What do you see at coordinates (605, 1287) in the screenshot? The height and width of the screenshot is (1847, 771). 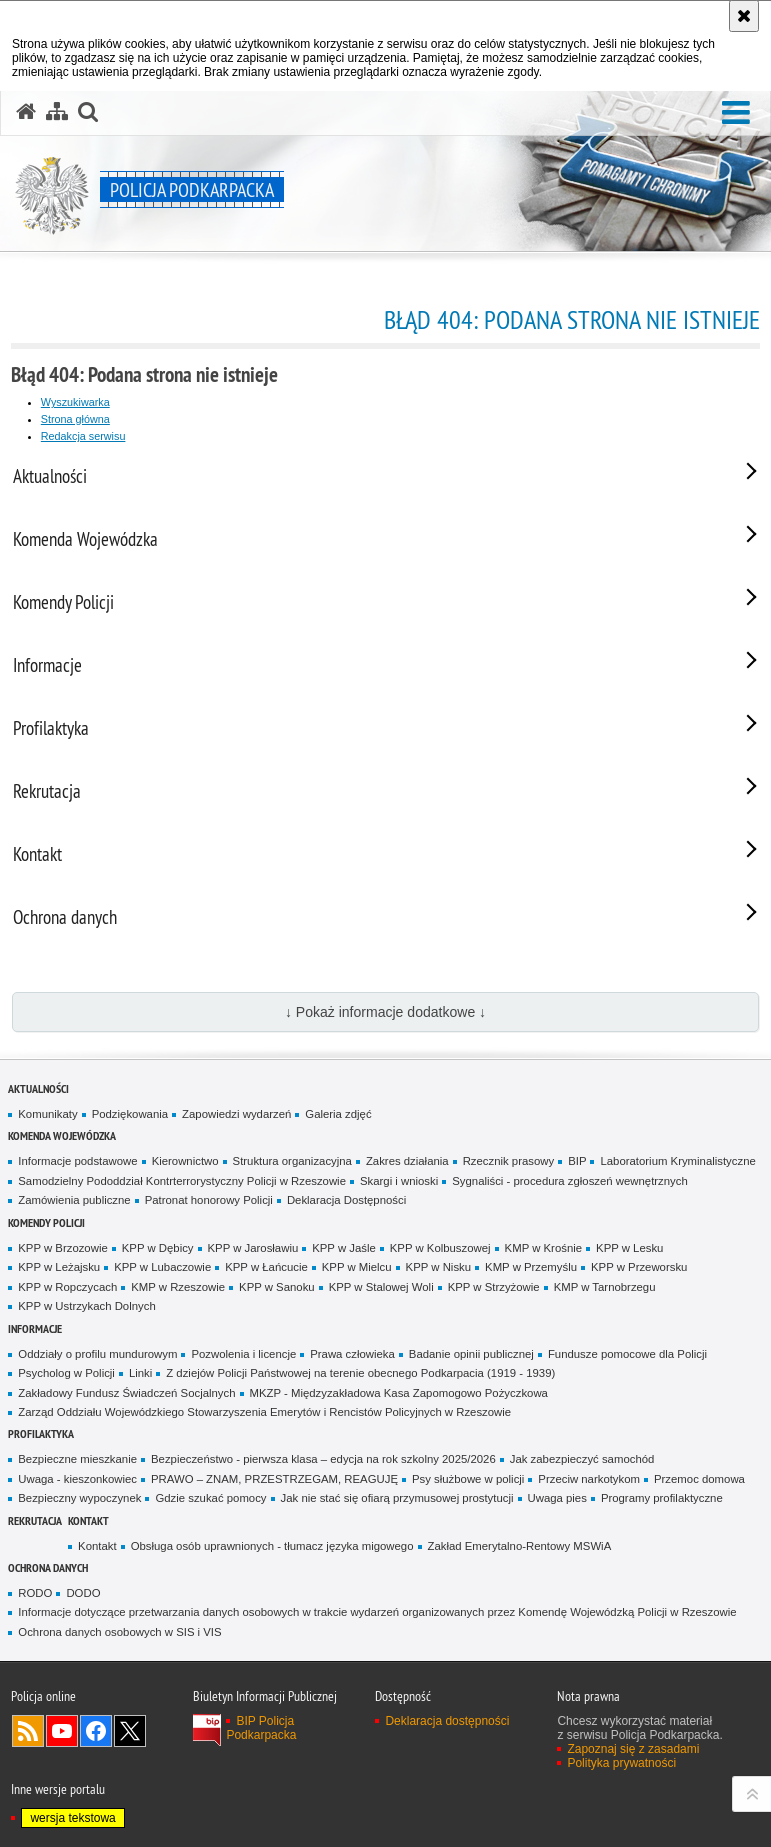 I see `KMP w Tarnobrzegu [KMP w Tarnobrzegu. Uwaga. Ten link otwiera nowe okno.]` at bounding box center [605, 1287].